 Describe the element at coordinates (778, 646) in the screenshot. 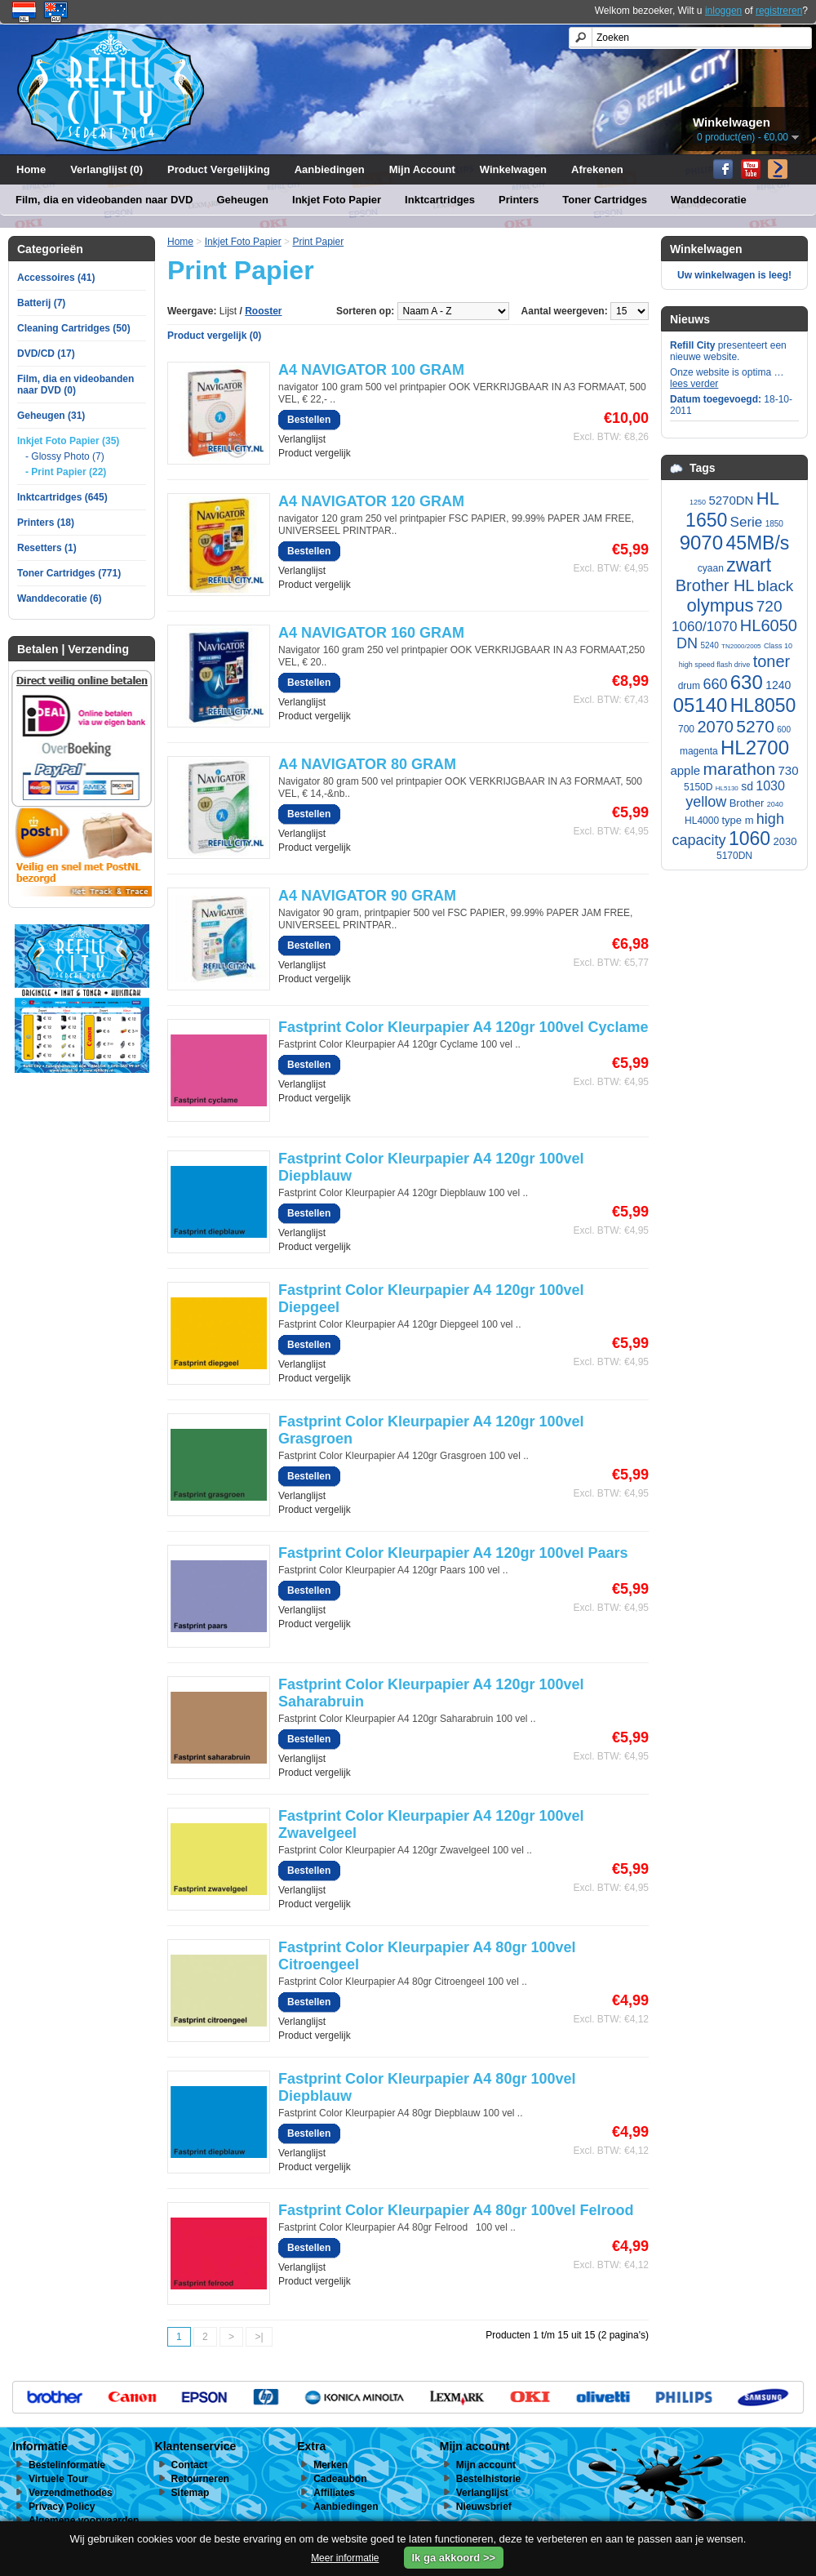

I see `Class 10` at that location.